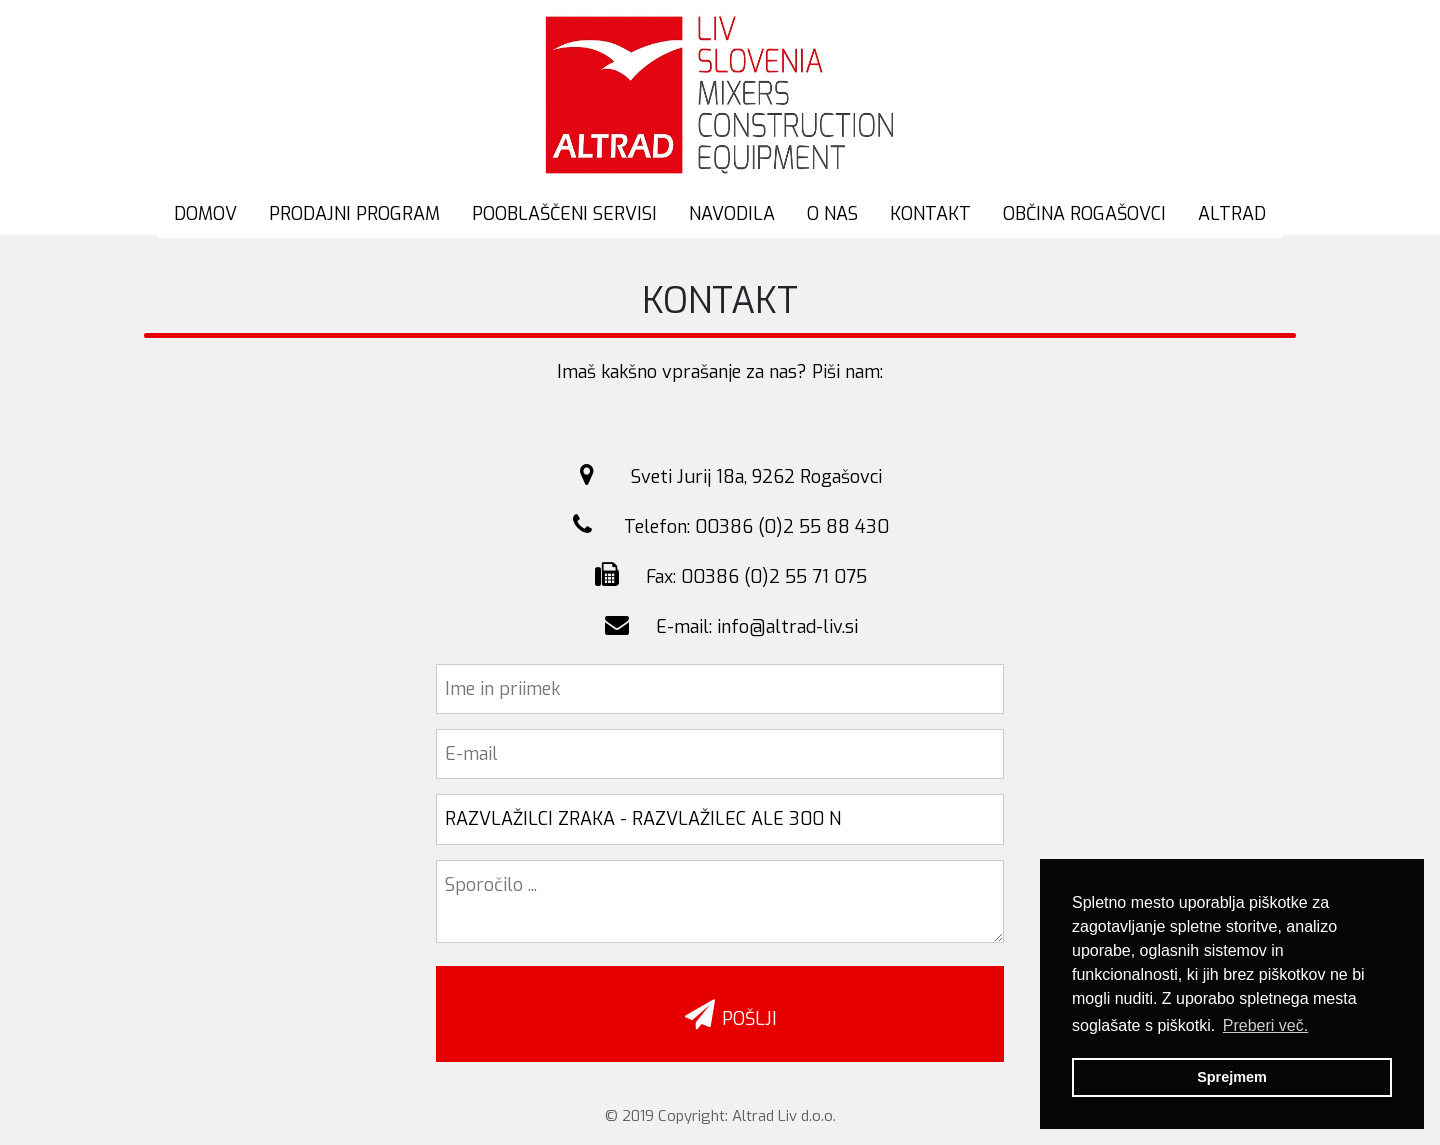 Image resolution: width=1440 pixels, height=1145 pixels. What do you see at coordinates (564, 214) in the screenshot?
I see `POOBLAŠČENI SERVISI` at bounding box center [564, 214].